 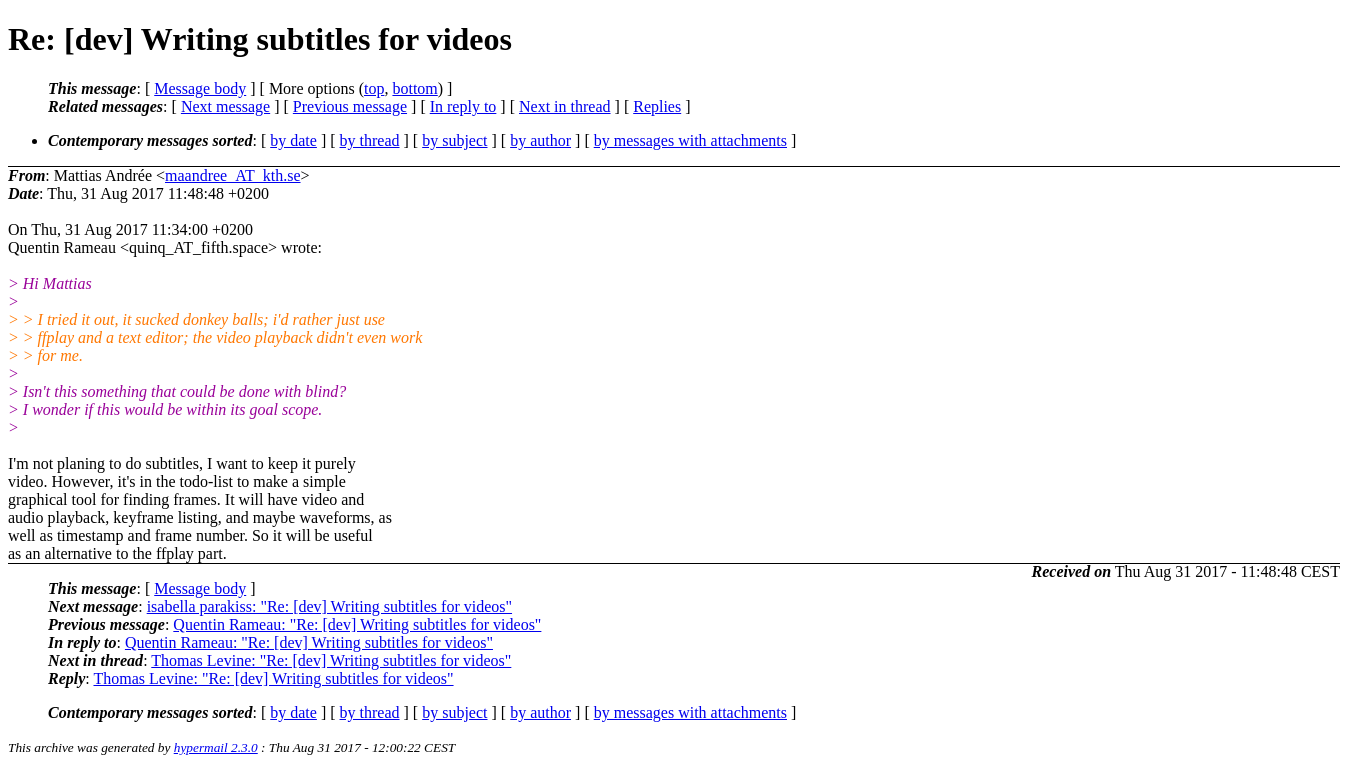 I want to click on Replies, so click(x=657, y=106).